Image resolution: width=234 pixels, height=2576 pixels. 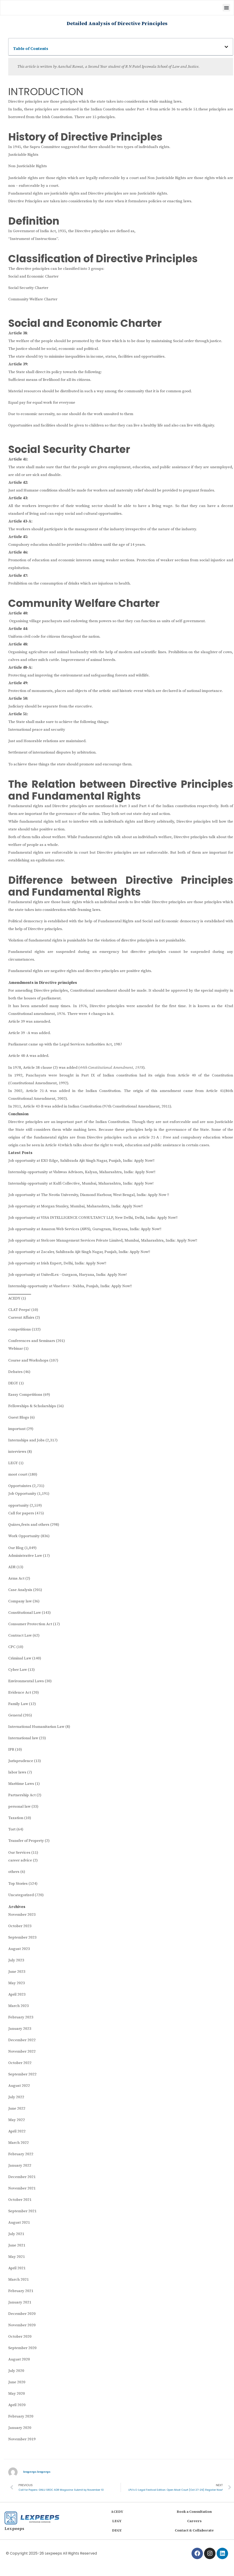 What do you see at coordinates (15, 1817) in the screenshot?
I see `Taxation` at bounding box center [15, 1817].